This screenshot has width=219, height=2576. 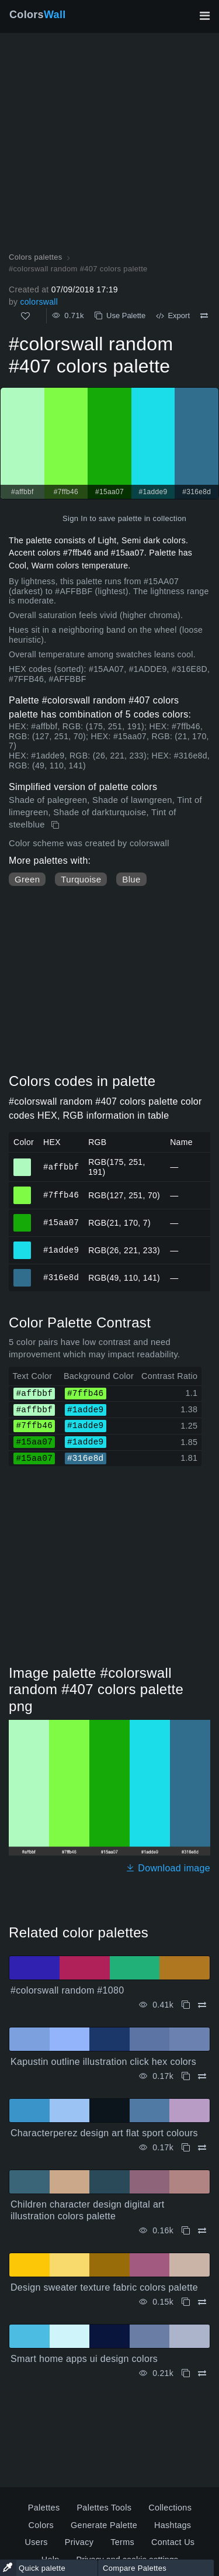 I want to click on #affbbf [#affbbf HEX color], so click(x=22, y=1161).